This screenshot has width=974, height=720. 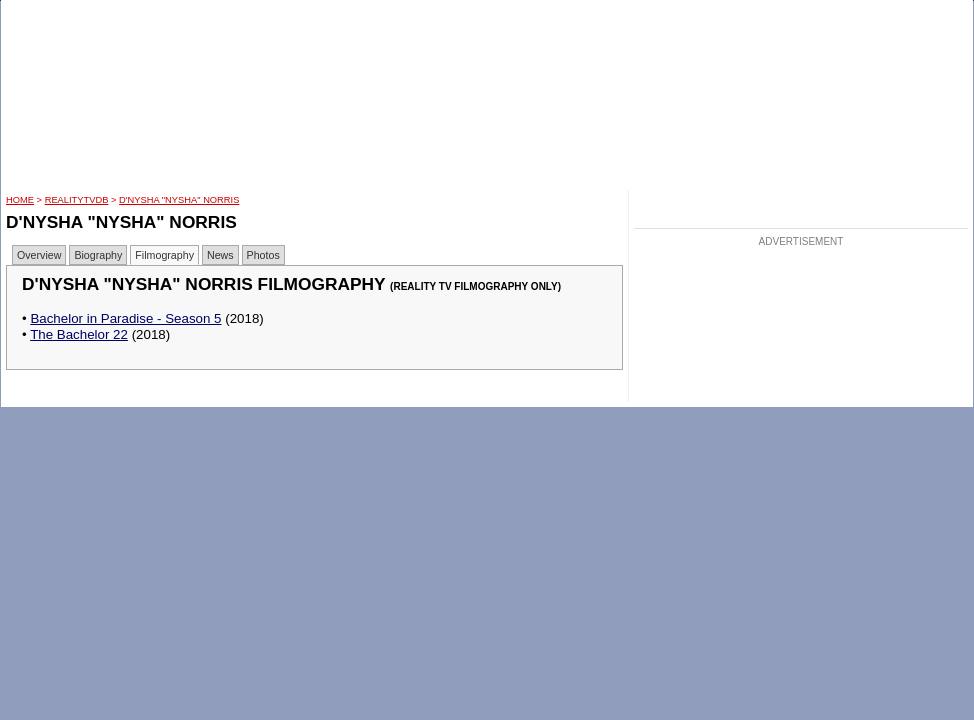 What do you see at coordinates (179, 200) in the screenshot?
I see `D'Nysha "Nysha" Norris` at bounding box center [179, 200].